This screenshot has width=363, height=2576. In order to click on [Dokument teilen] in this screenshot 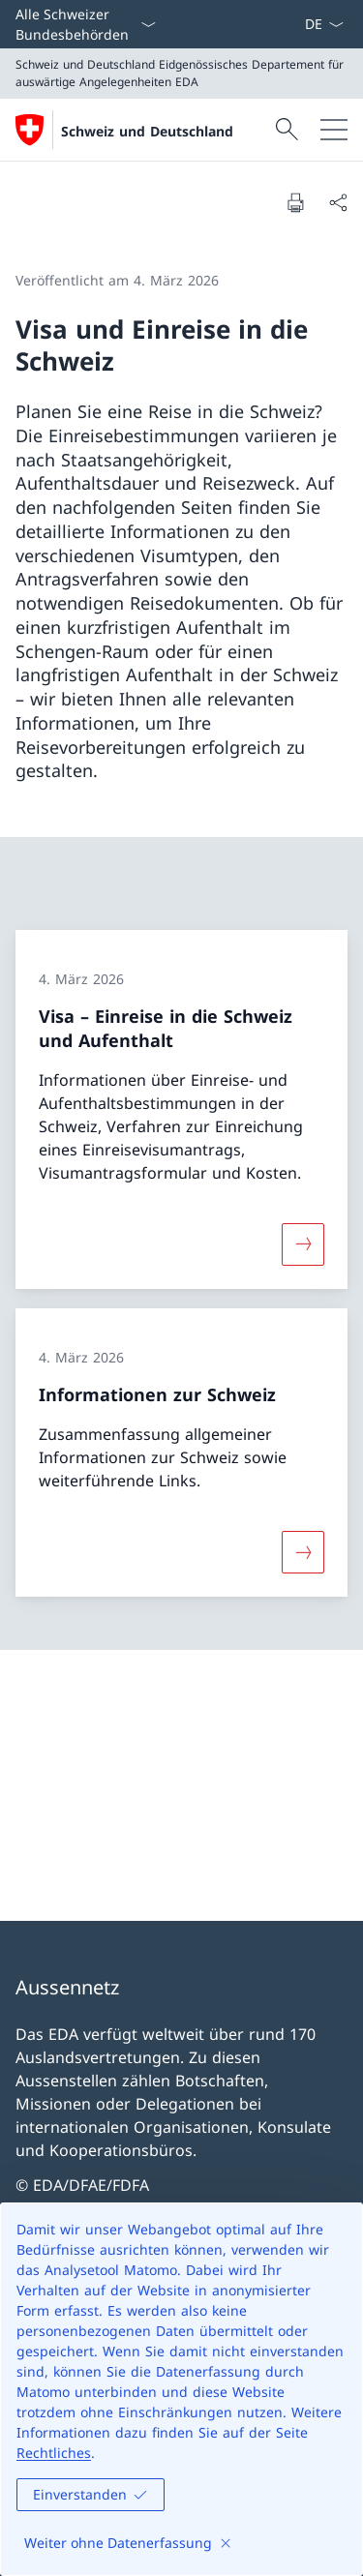, I will do `click(338, 202)`.